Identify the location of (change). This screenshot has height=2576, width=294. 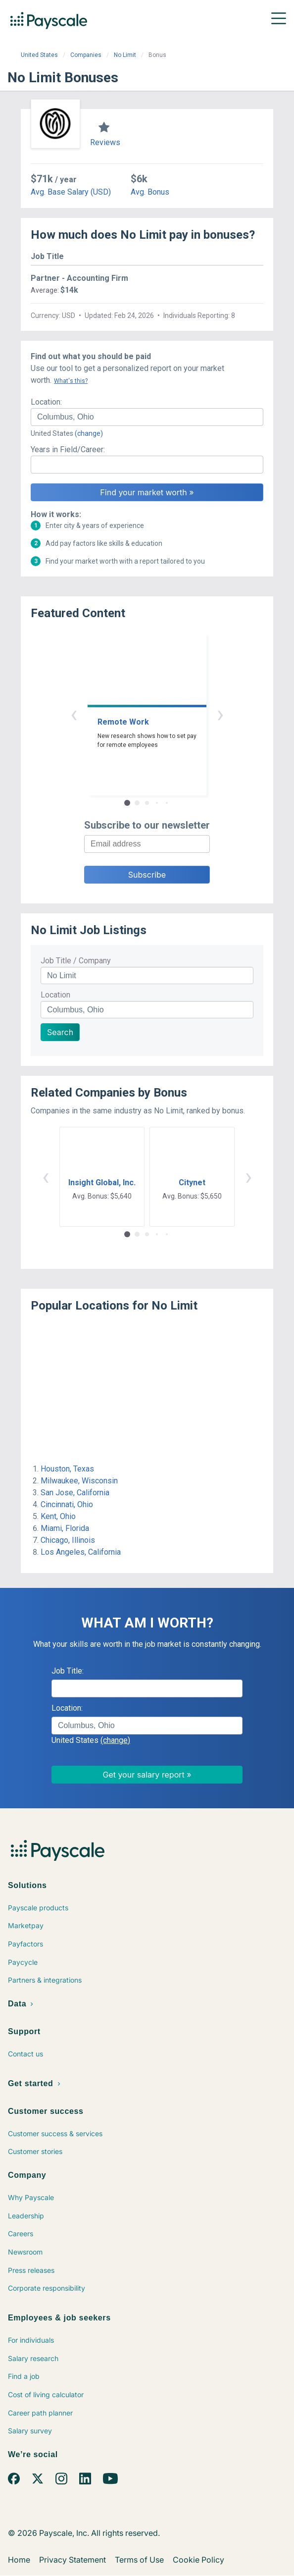
(89, 433).